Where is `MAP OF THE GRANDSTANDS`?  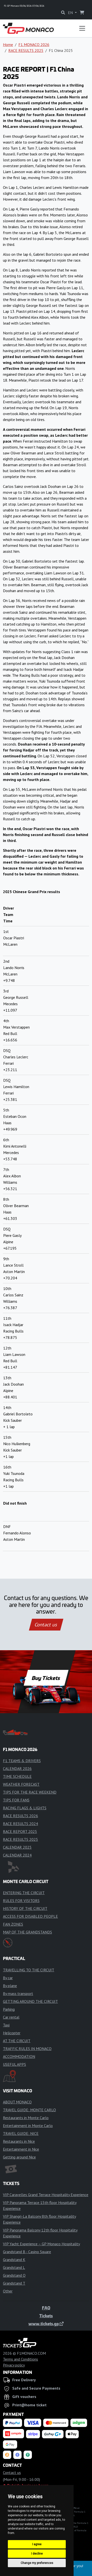 MAP OF THE GRANDSTANDS is located at coordinates (27, 1932).